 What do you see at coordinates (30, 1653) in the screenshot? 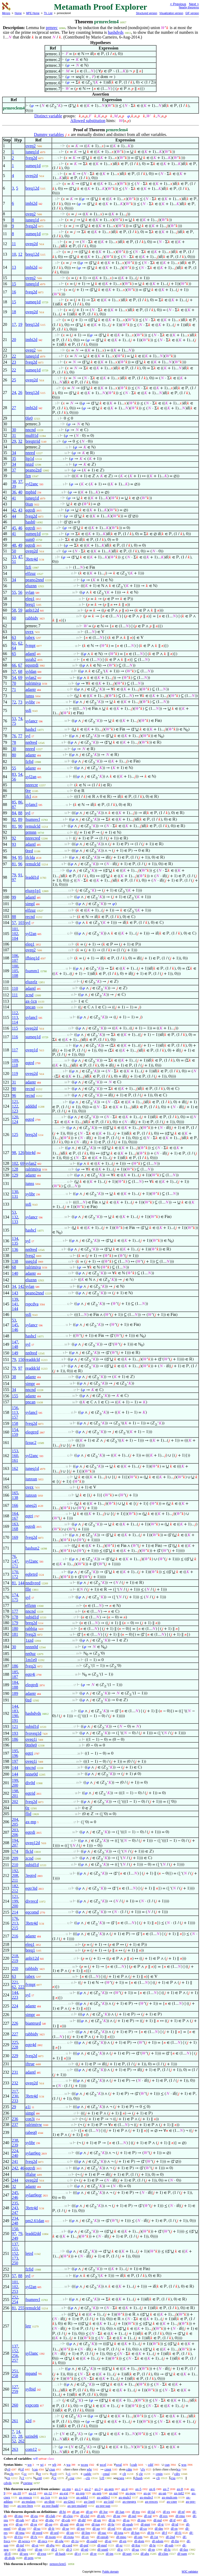
I see `nn0uz` at bounding box center [30, 1653].